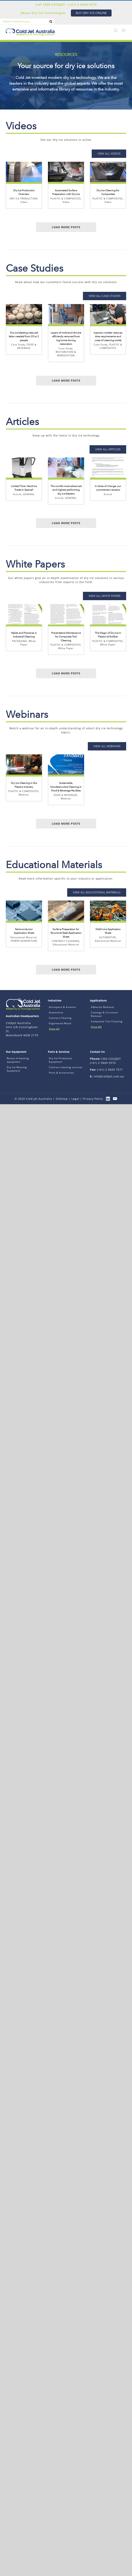 This screenshot has width=132, height=2576. I want to click on [Layers of mold and dirt are efficiently removed from log home during restoration], so click(66, 315).